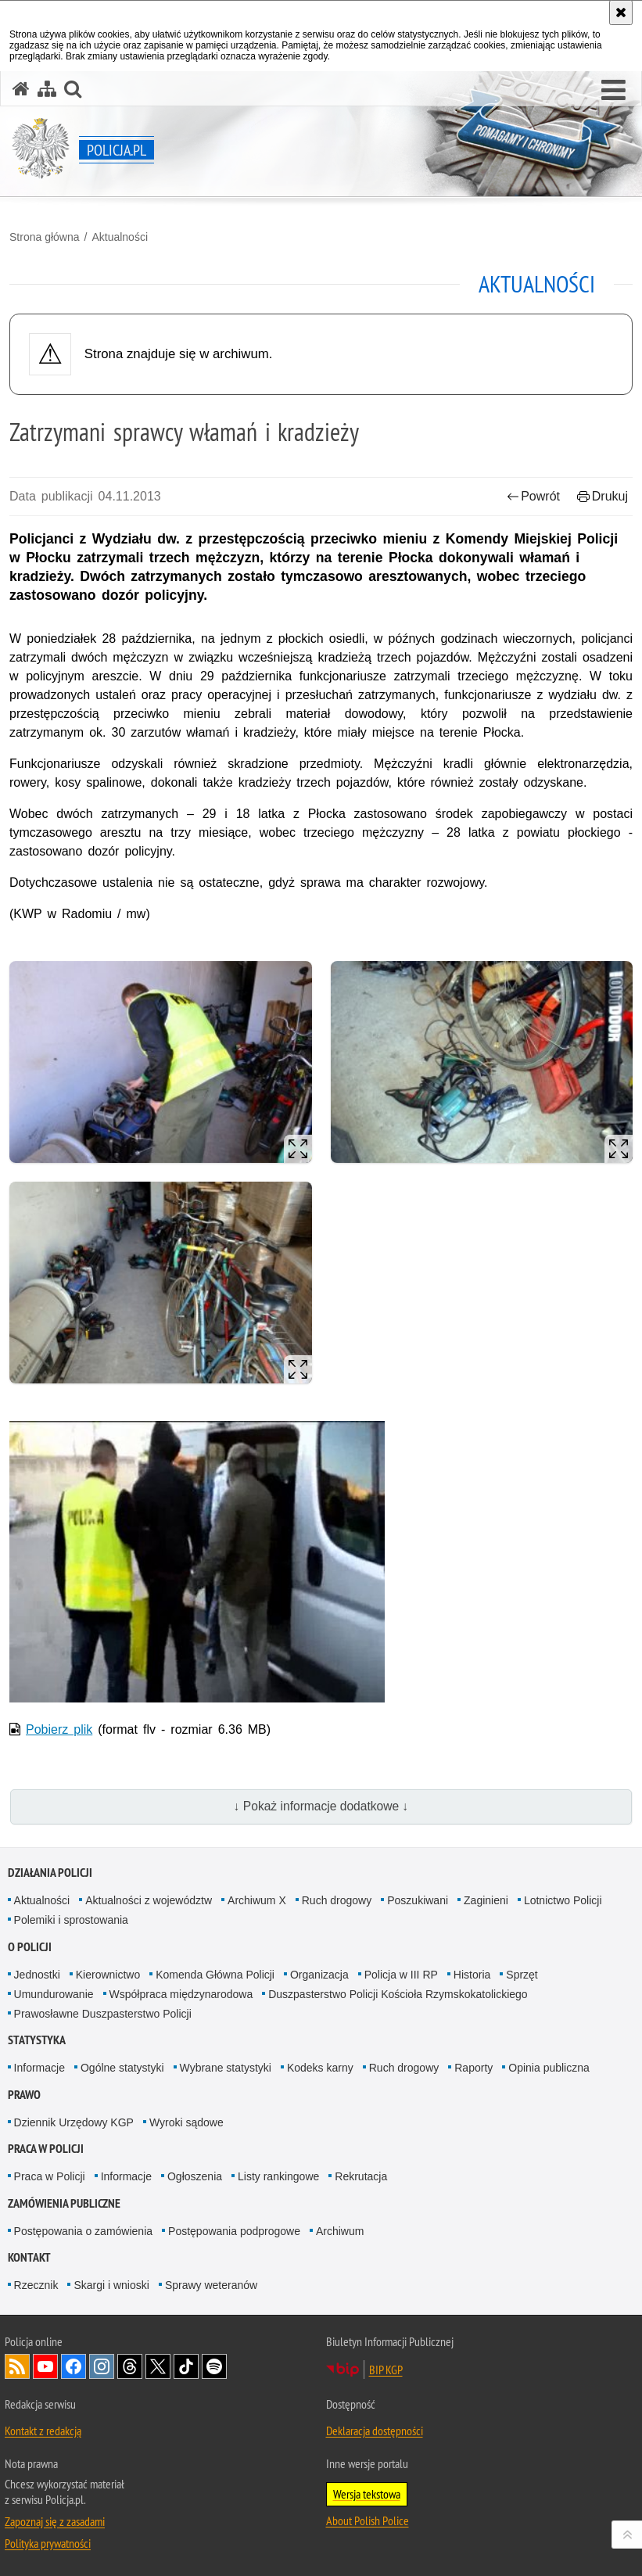 Image resolution: width=642 pixels, height=2576 pixels. What do you see at coordinates (37, 1974) in the screenshot?
I see `Jednostki` at bounding box center [37, 1974].